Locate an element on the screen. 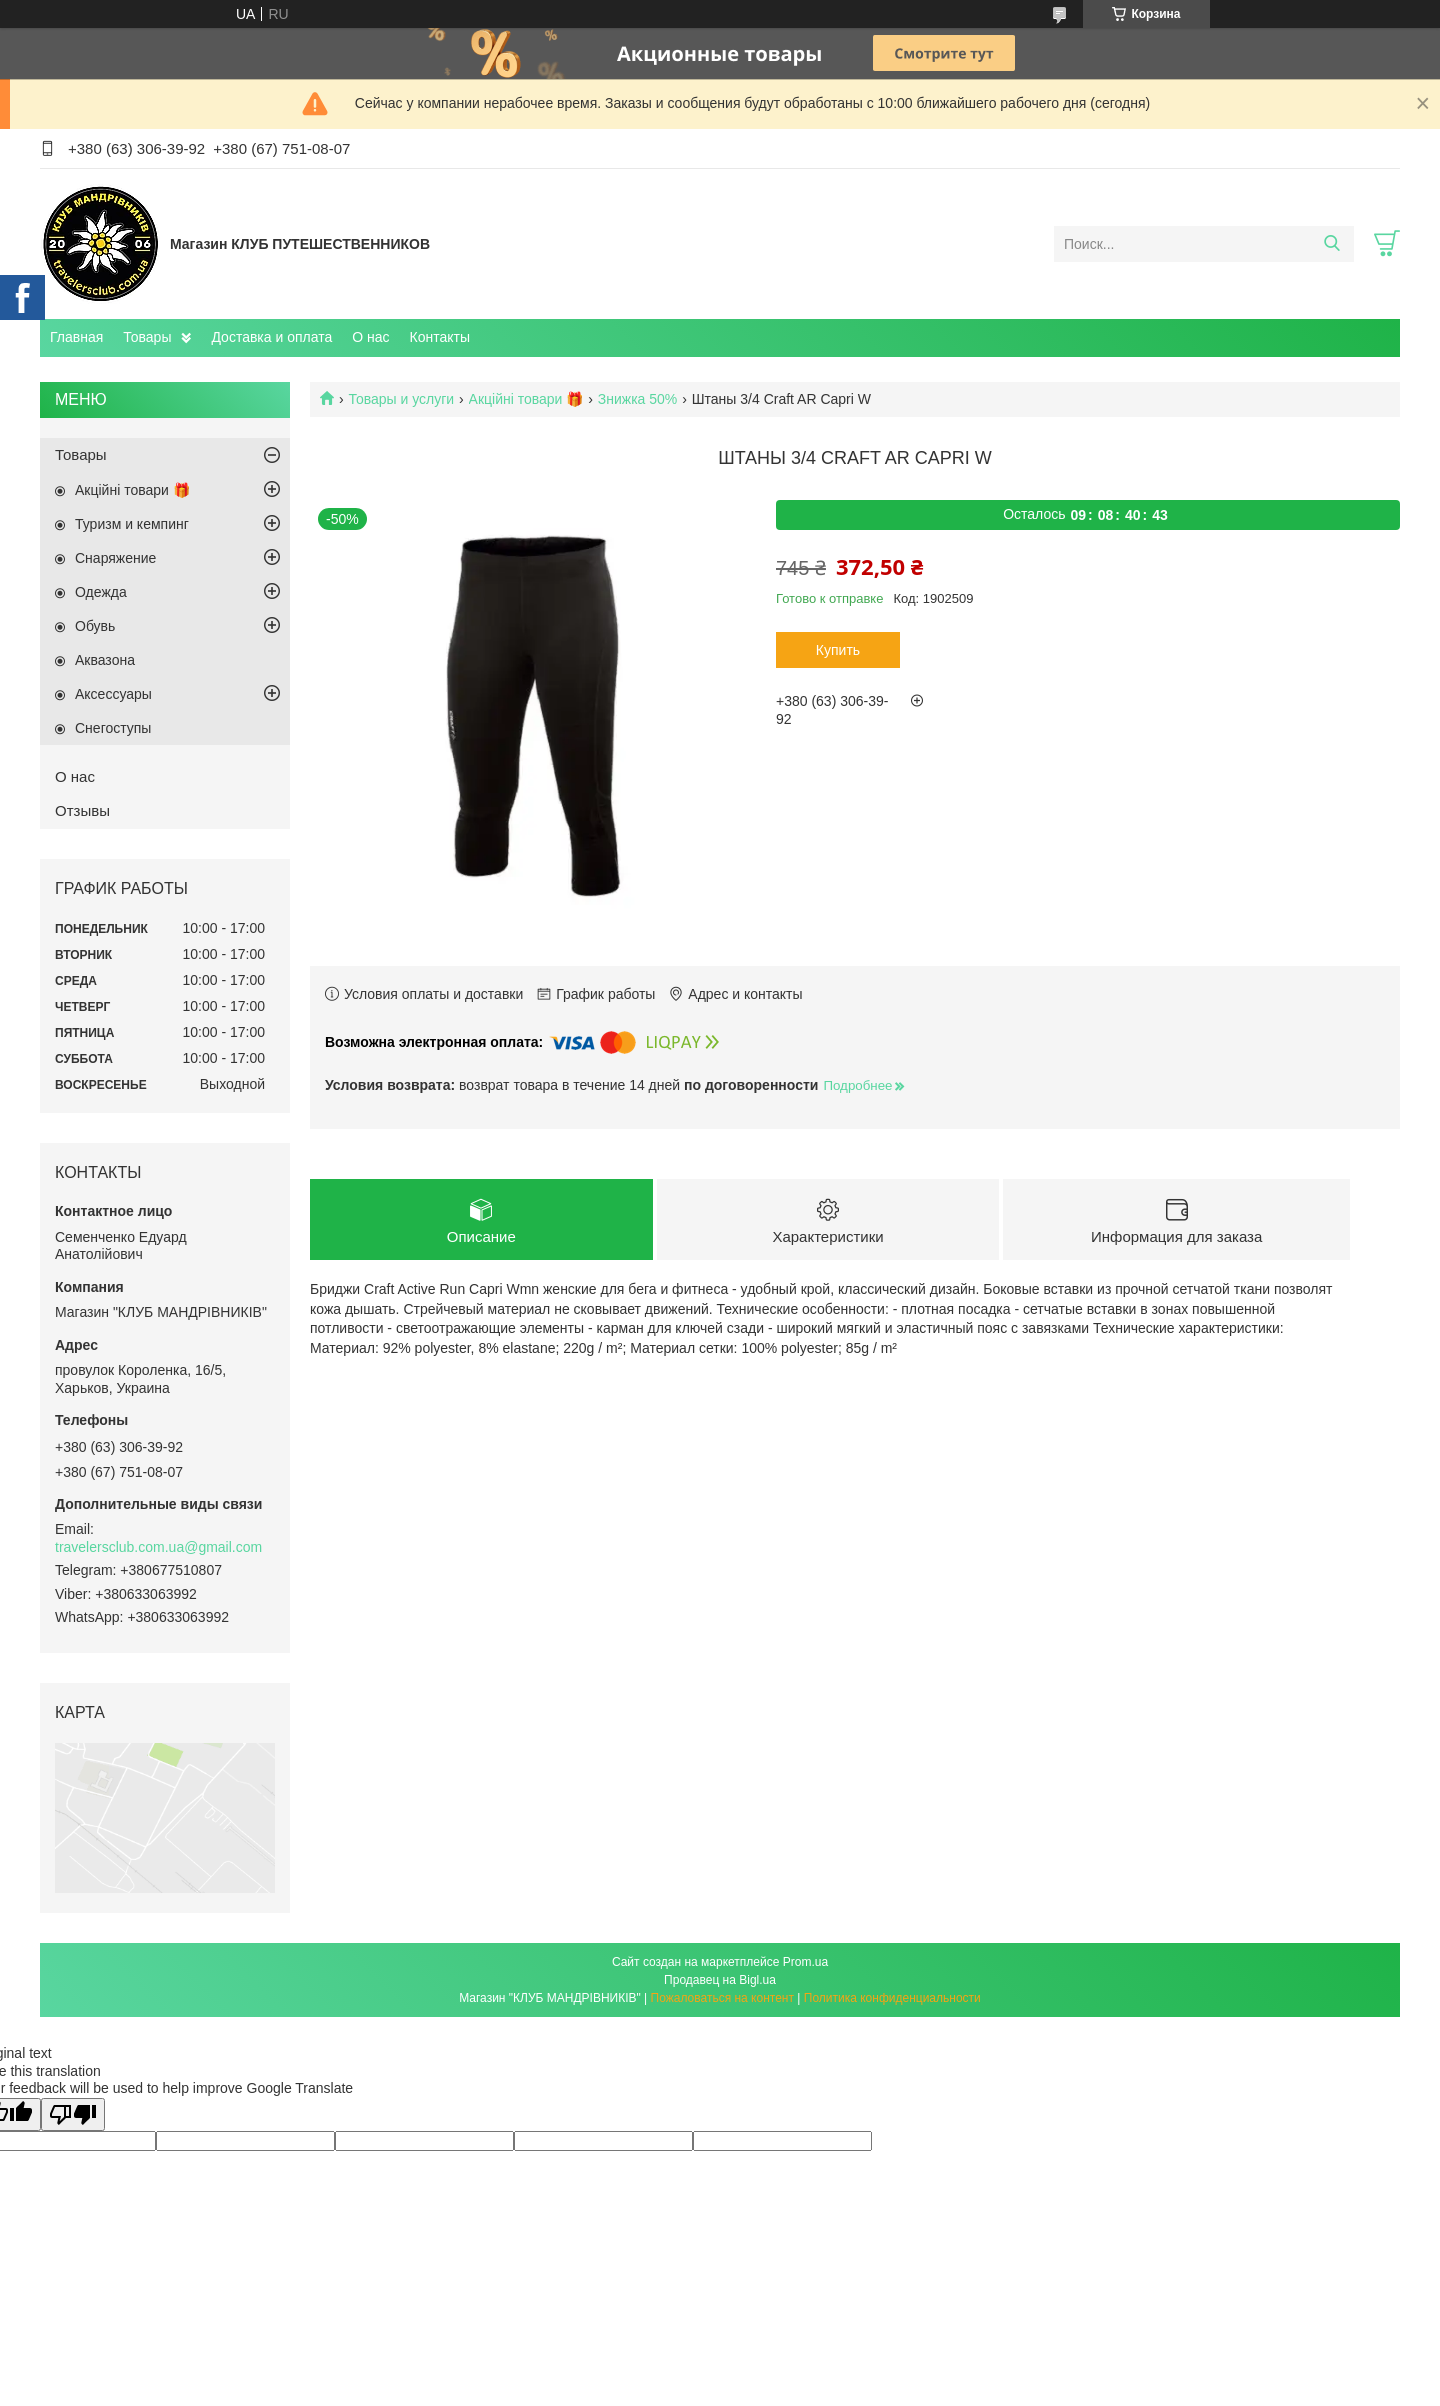  Купить is located at coordinates (838, 650).